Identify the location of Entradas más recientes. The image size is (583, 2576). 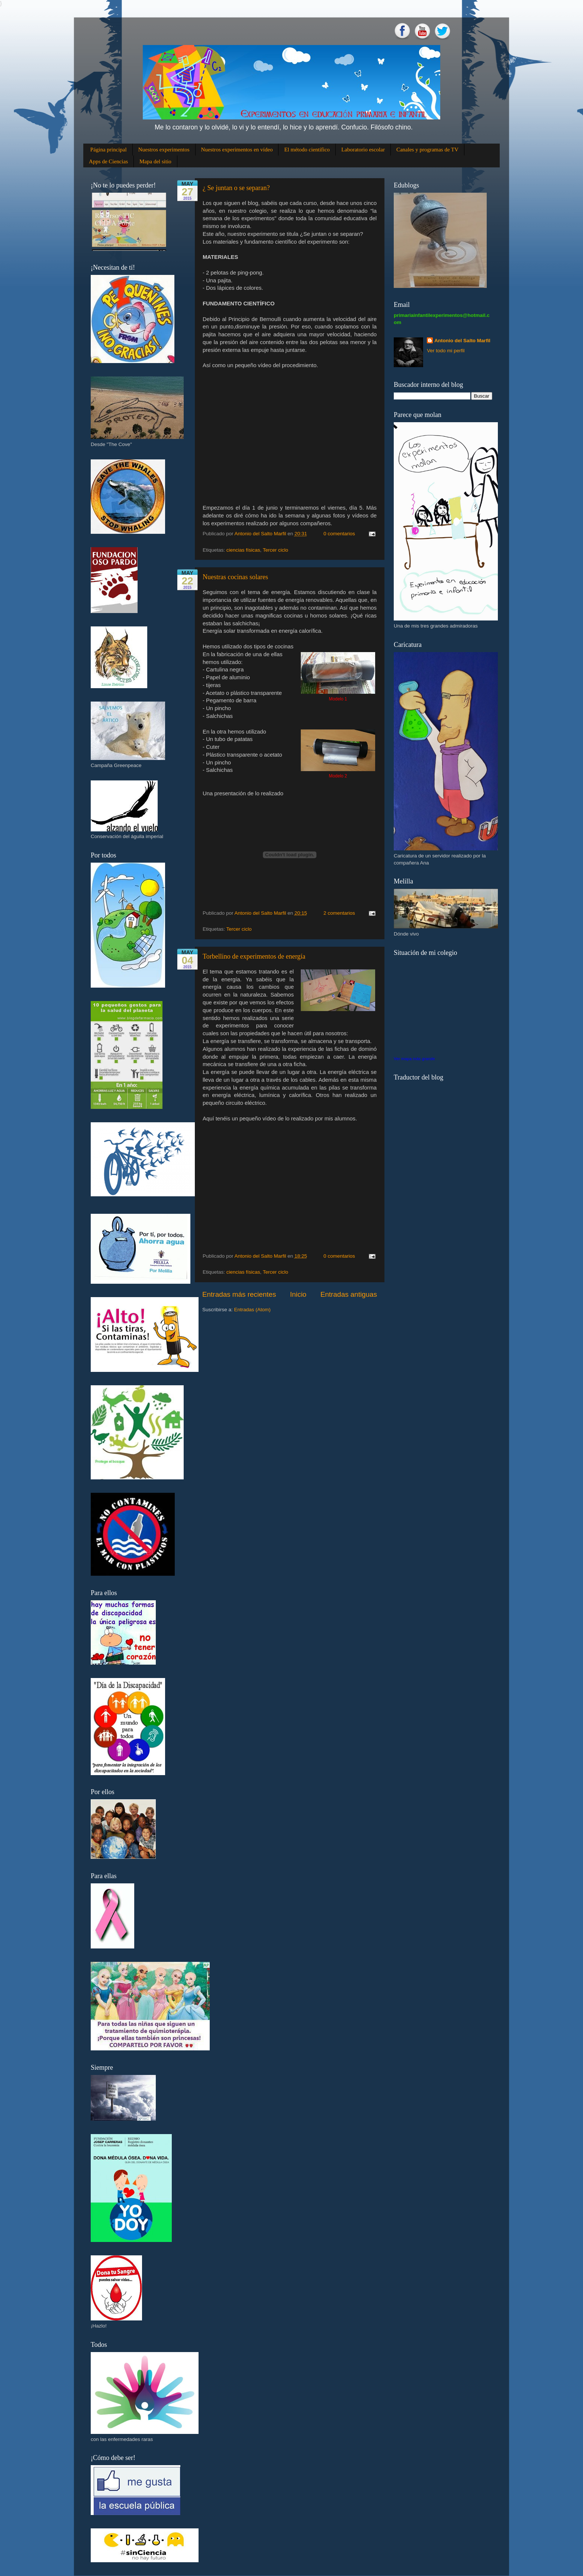
(239, 1294).